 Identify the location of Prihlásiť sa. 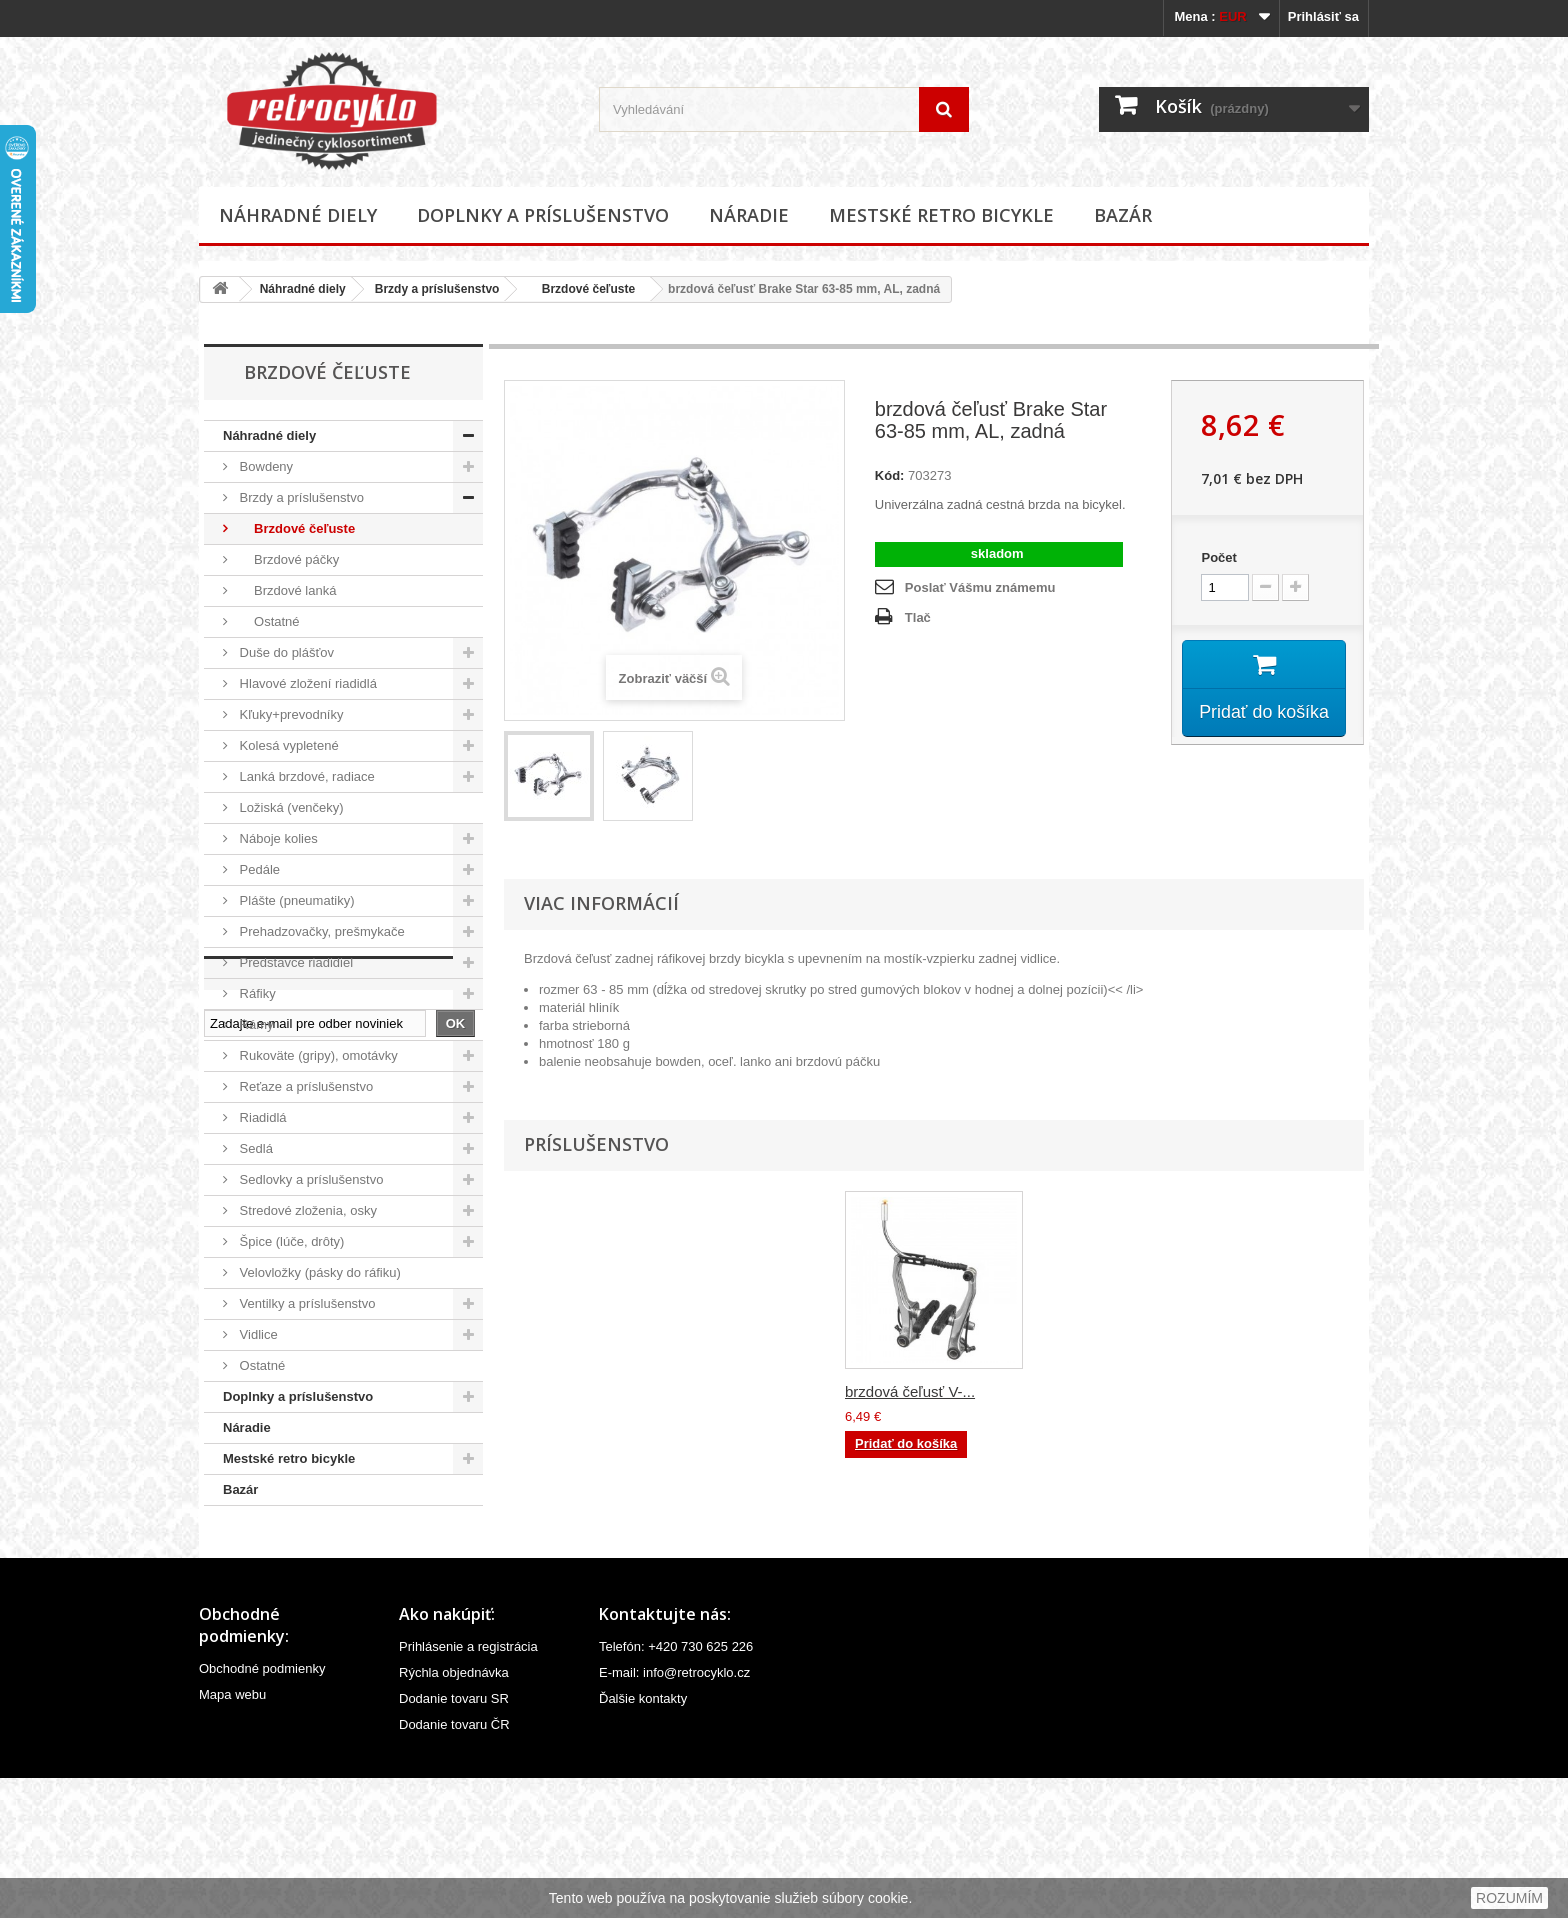
(1323, 16).